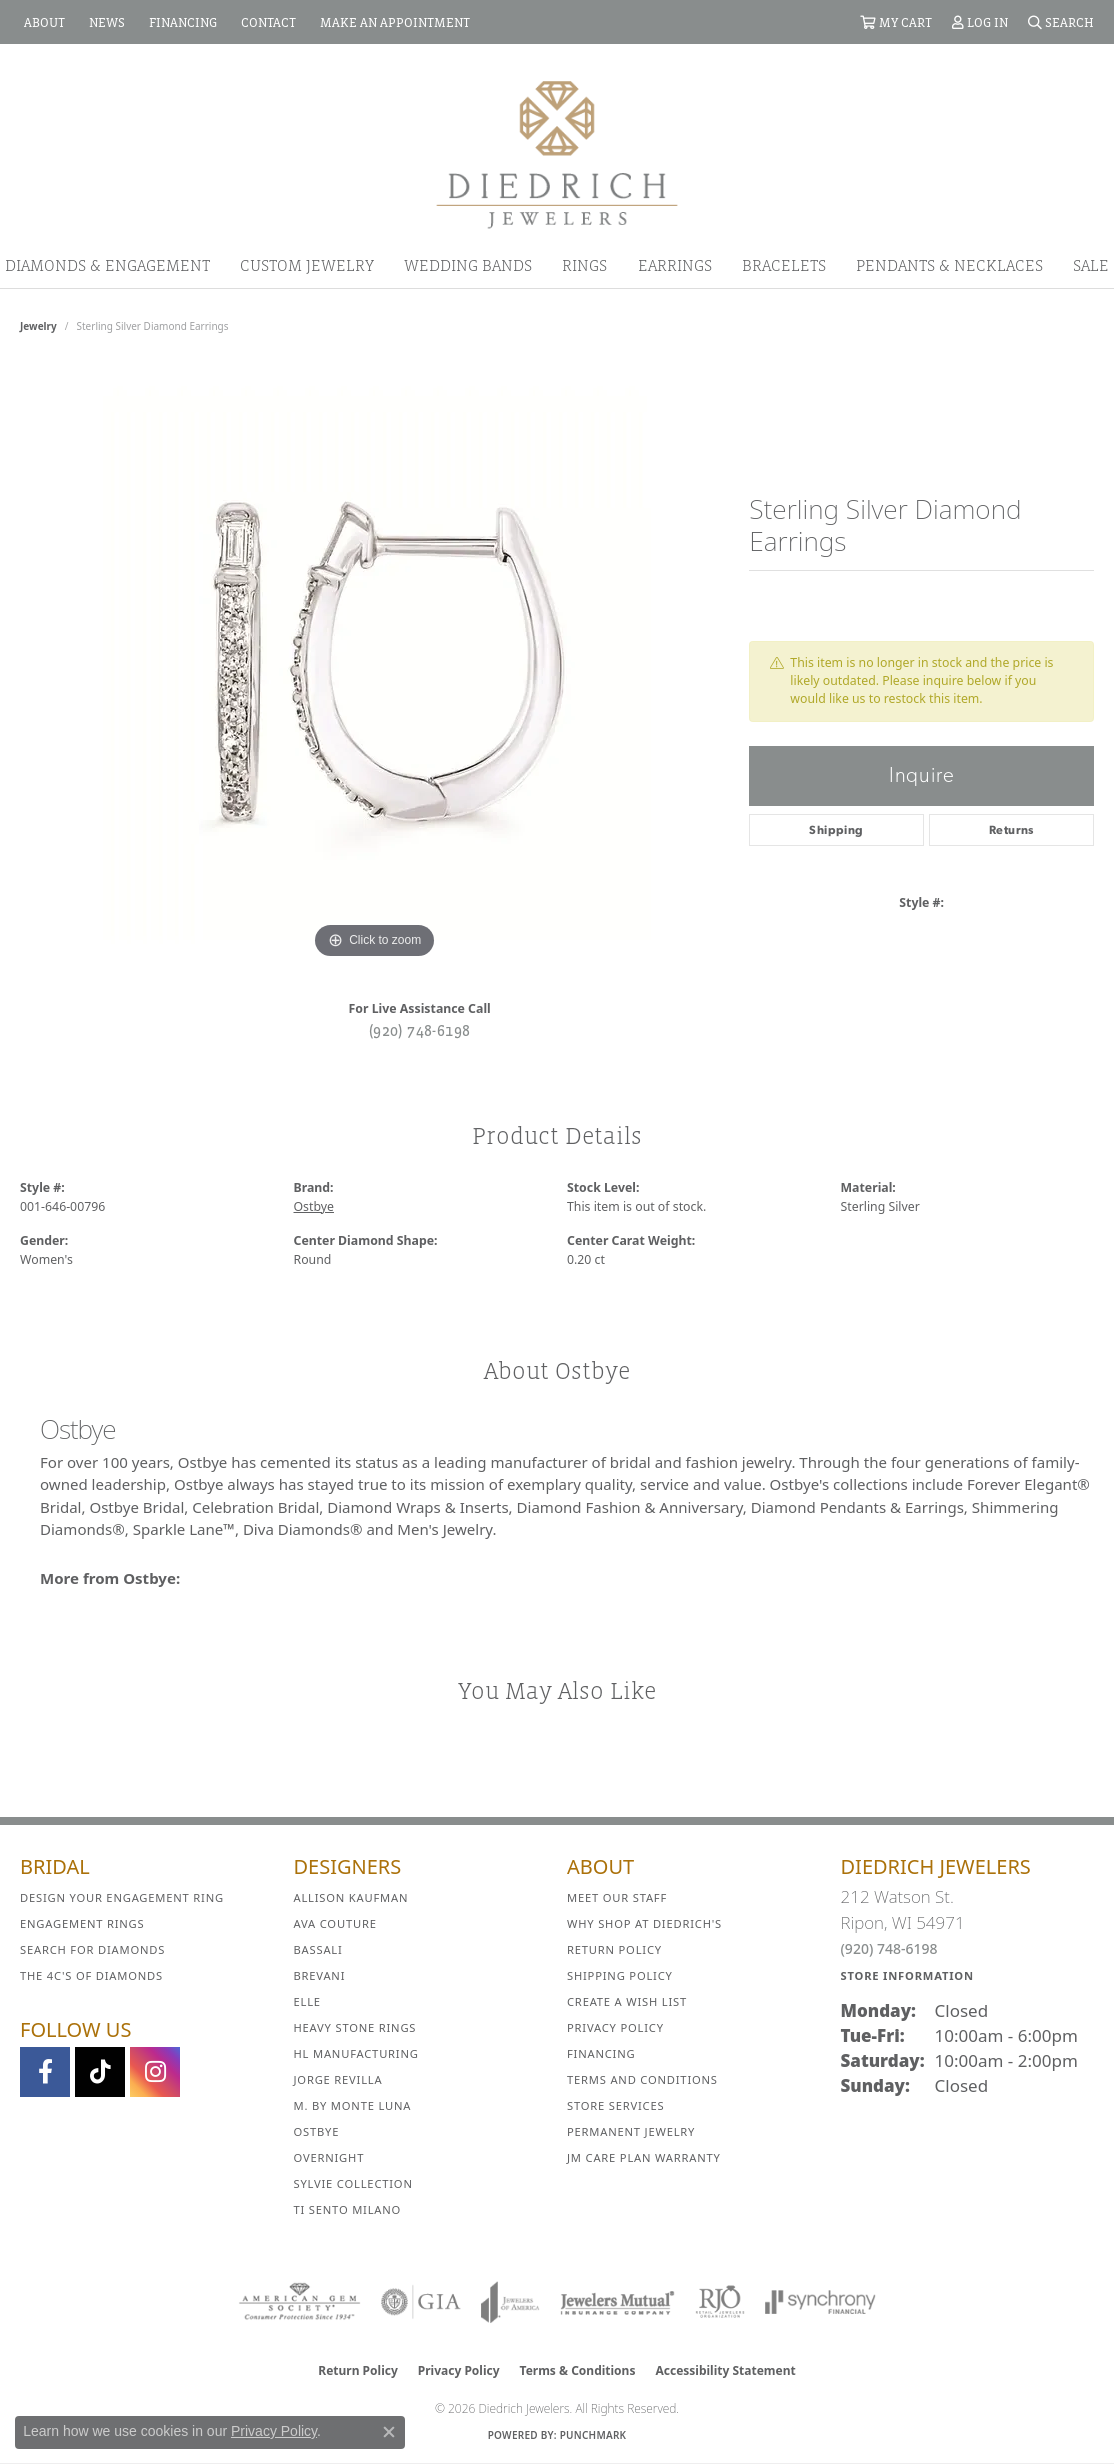 This screenshot has width=1114, height=2464. What do you see at coordinates (1011, 830) in the screenshot?
I see `Returns` at bounding box center [1011, 830].